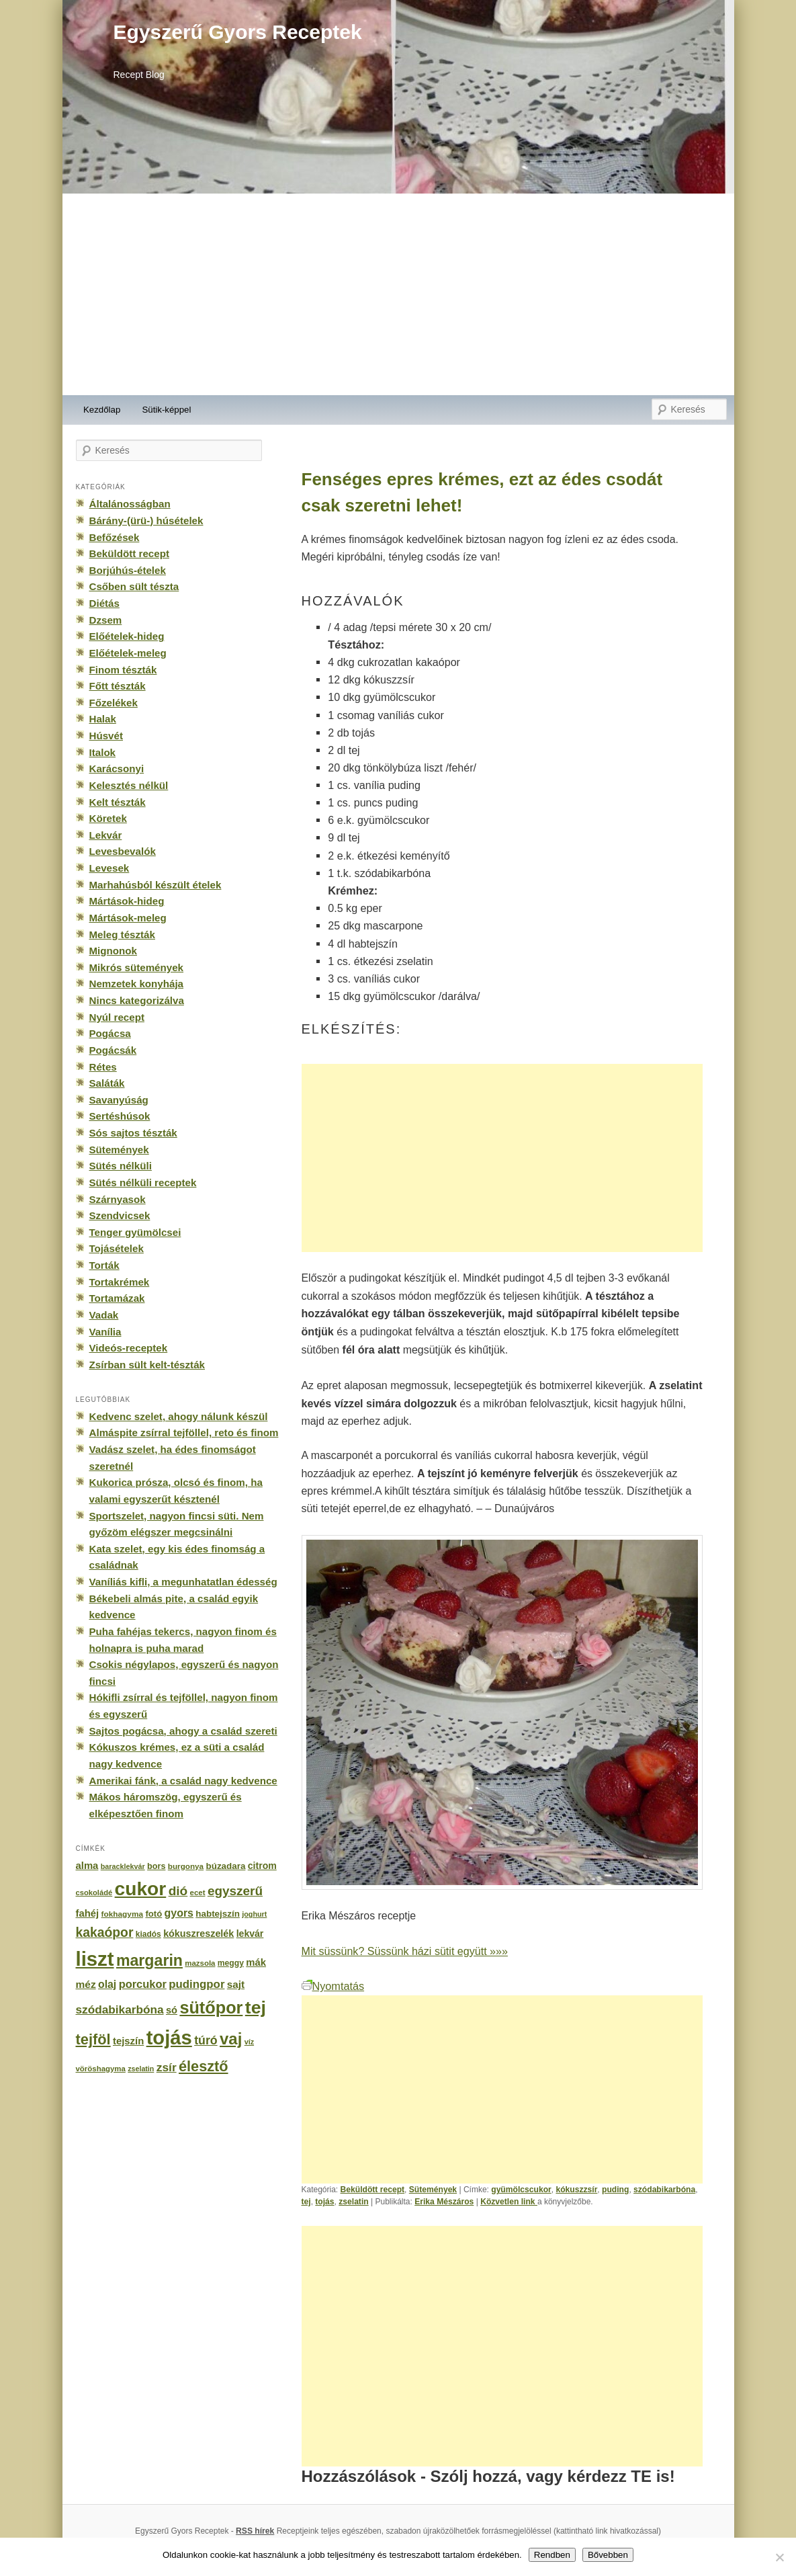 Image resolution: width=796 pixels, height=2576 pixels. Describe the element at coordinates (113, 702) in the screenshot. I see `Főzelékek` at that location.